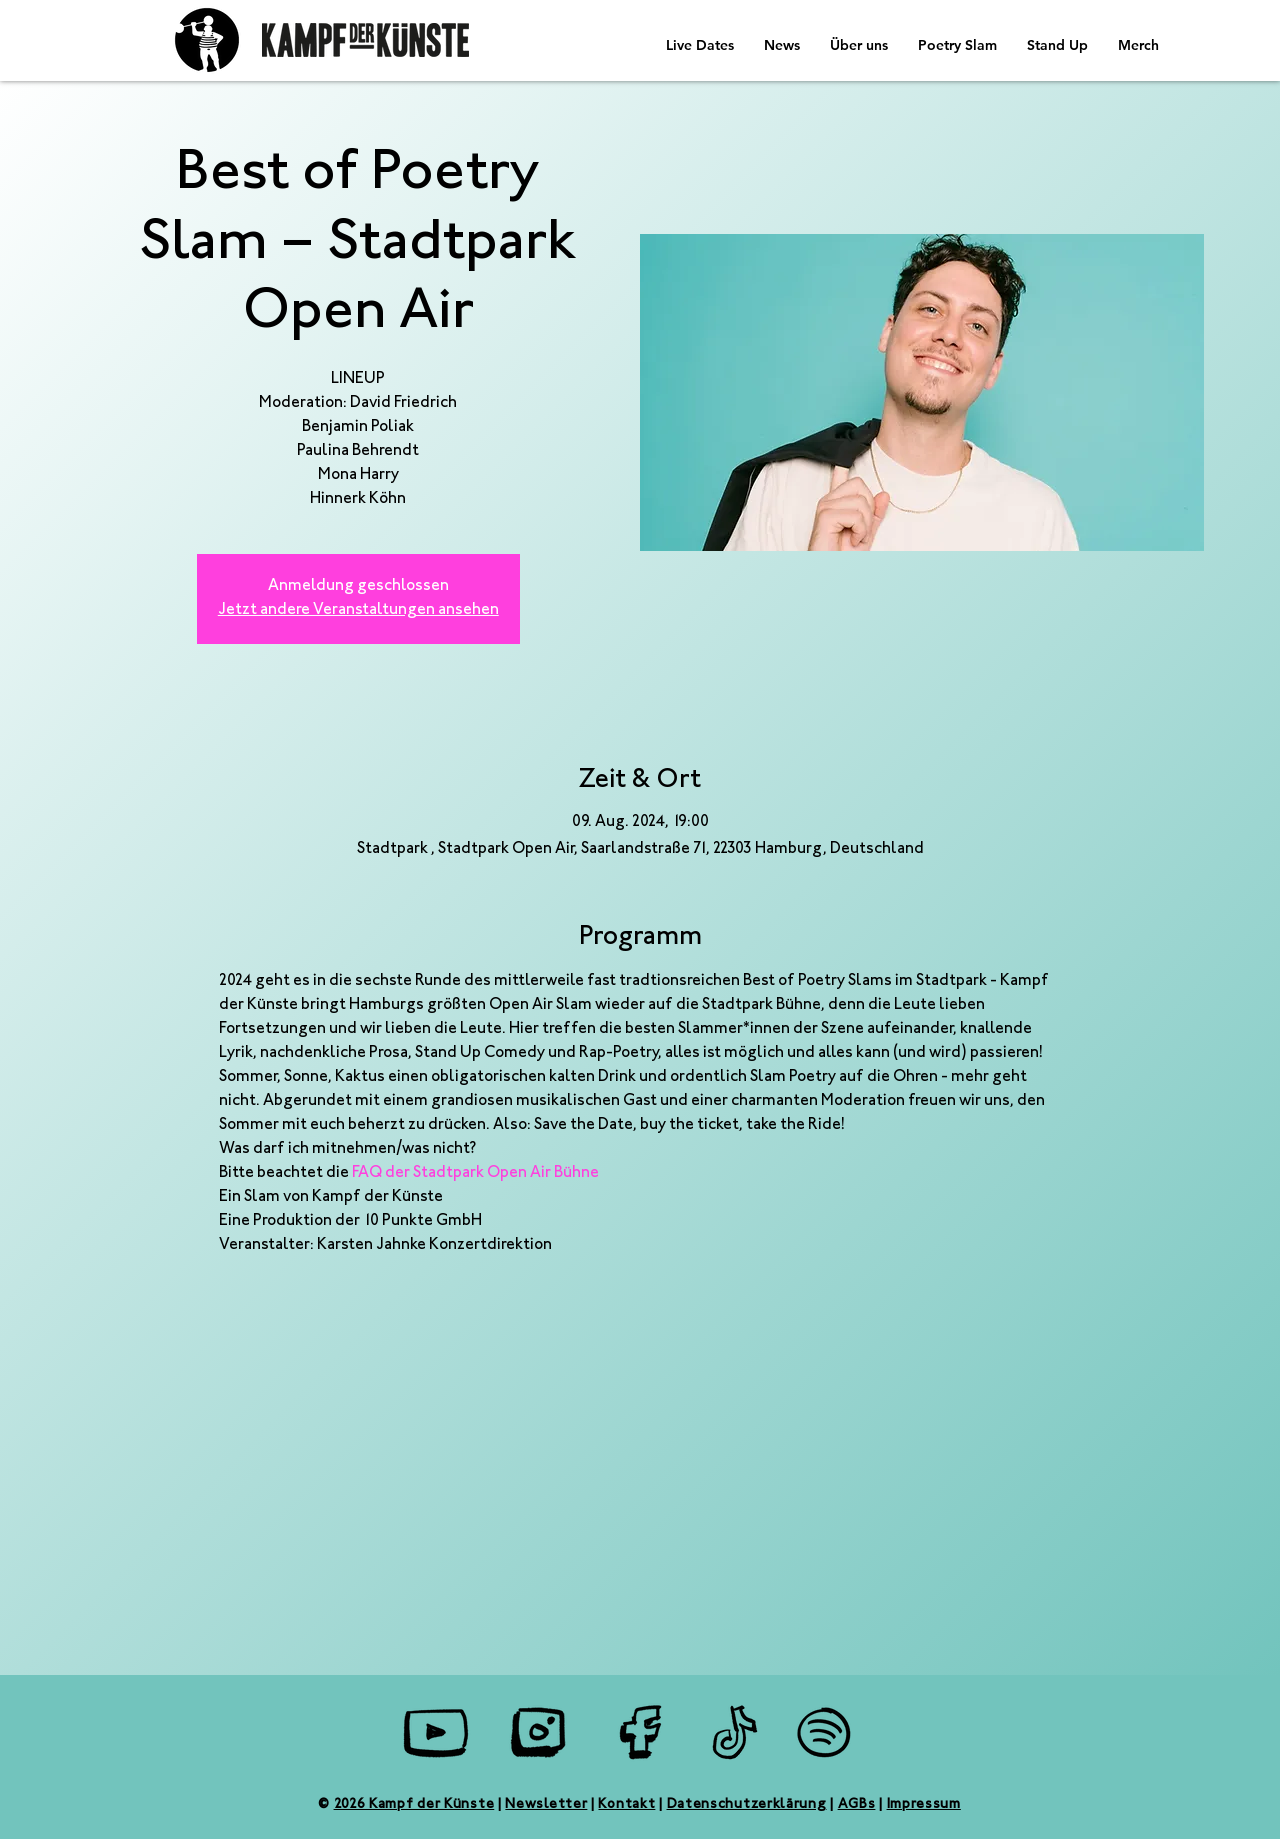 The image size is (1280, 1839). What do you see at coordinates (358, 610) in the screenshot?
I see `Jetzt andere Veranstaltungen ansehen` at bounding box center [358, 610].